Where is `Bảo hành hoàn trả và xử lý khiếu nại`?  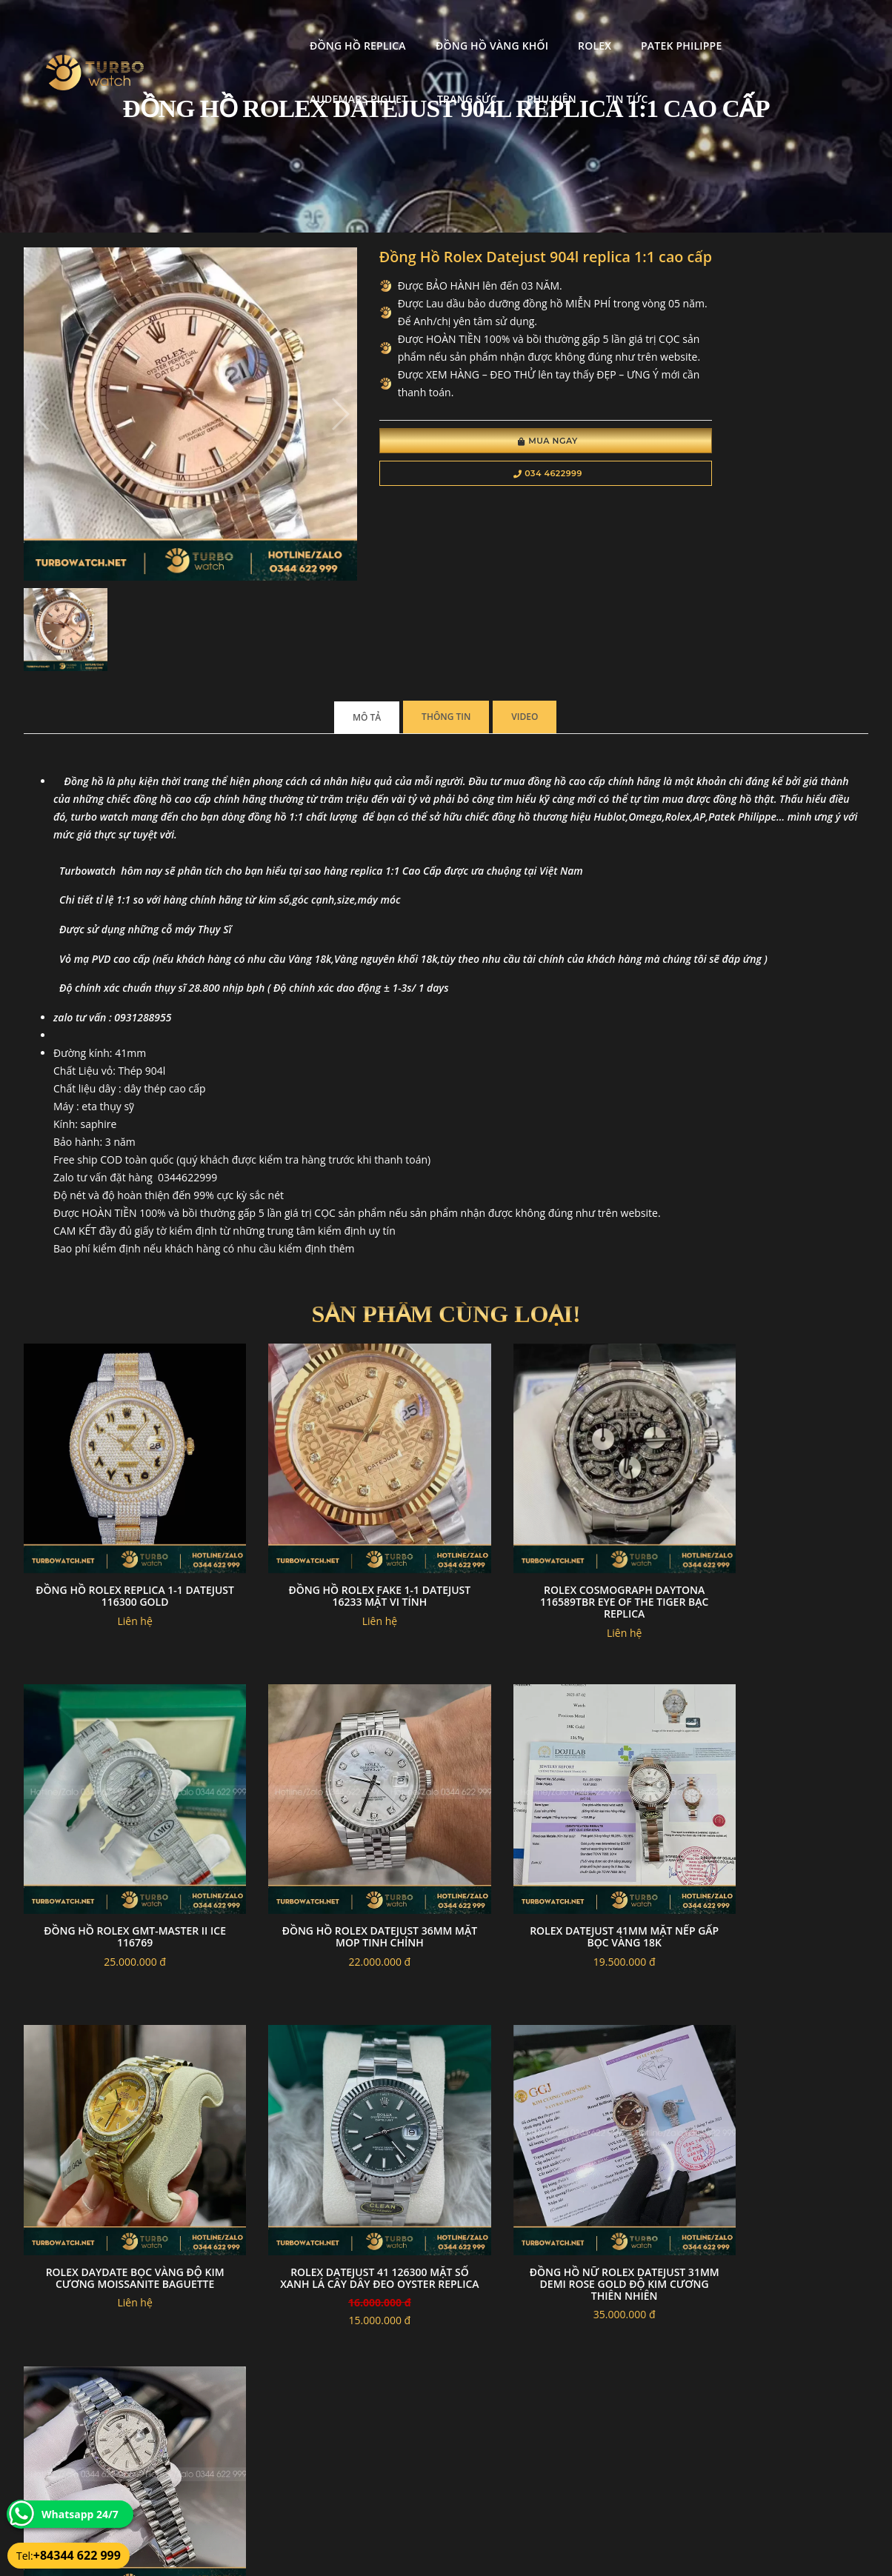 Bảo hành hoàn trả và xử lý khiếu nại is located at coordinates (557, 2450).